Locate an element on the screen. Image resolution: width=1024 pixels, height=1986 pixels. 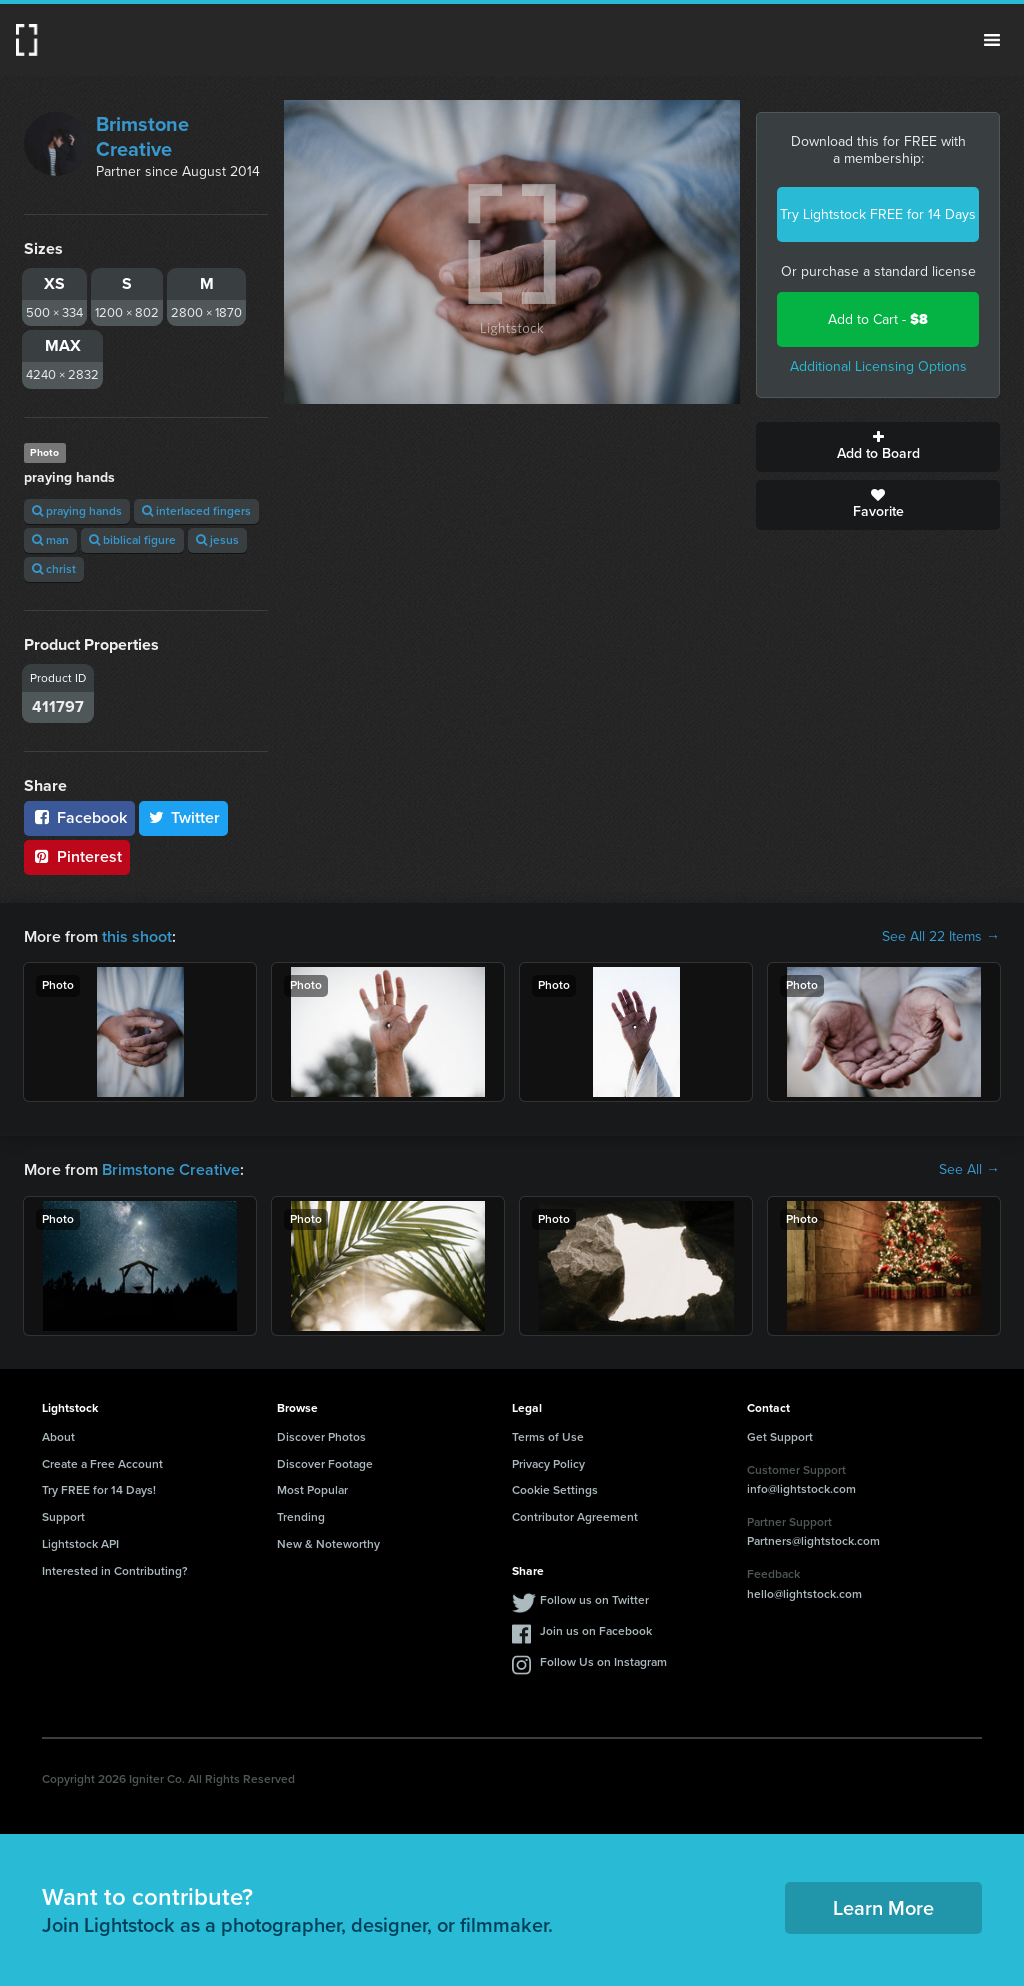
this shoot is located at coordinates (137, 936).